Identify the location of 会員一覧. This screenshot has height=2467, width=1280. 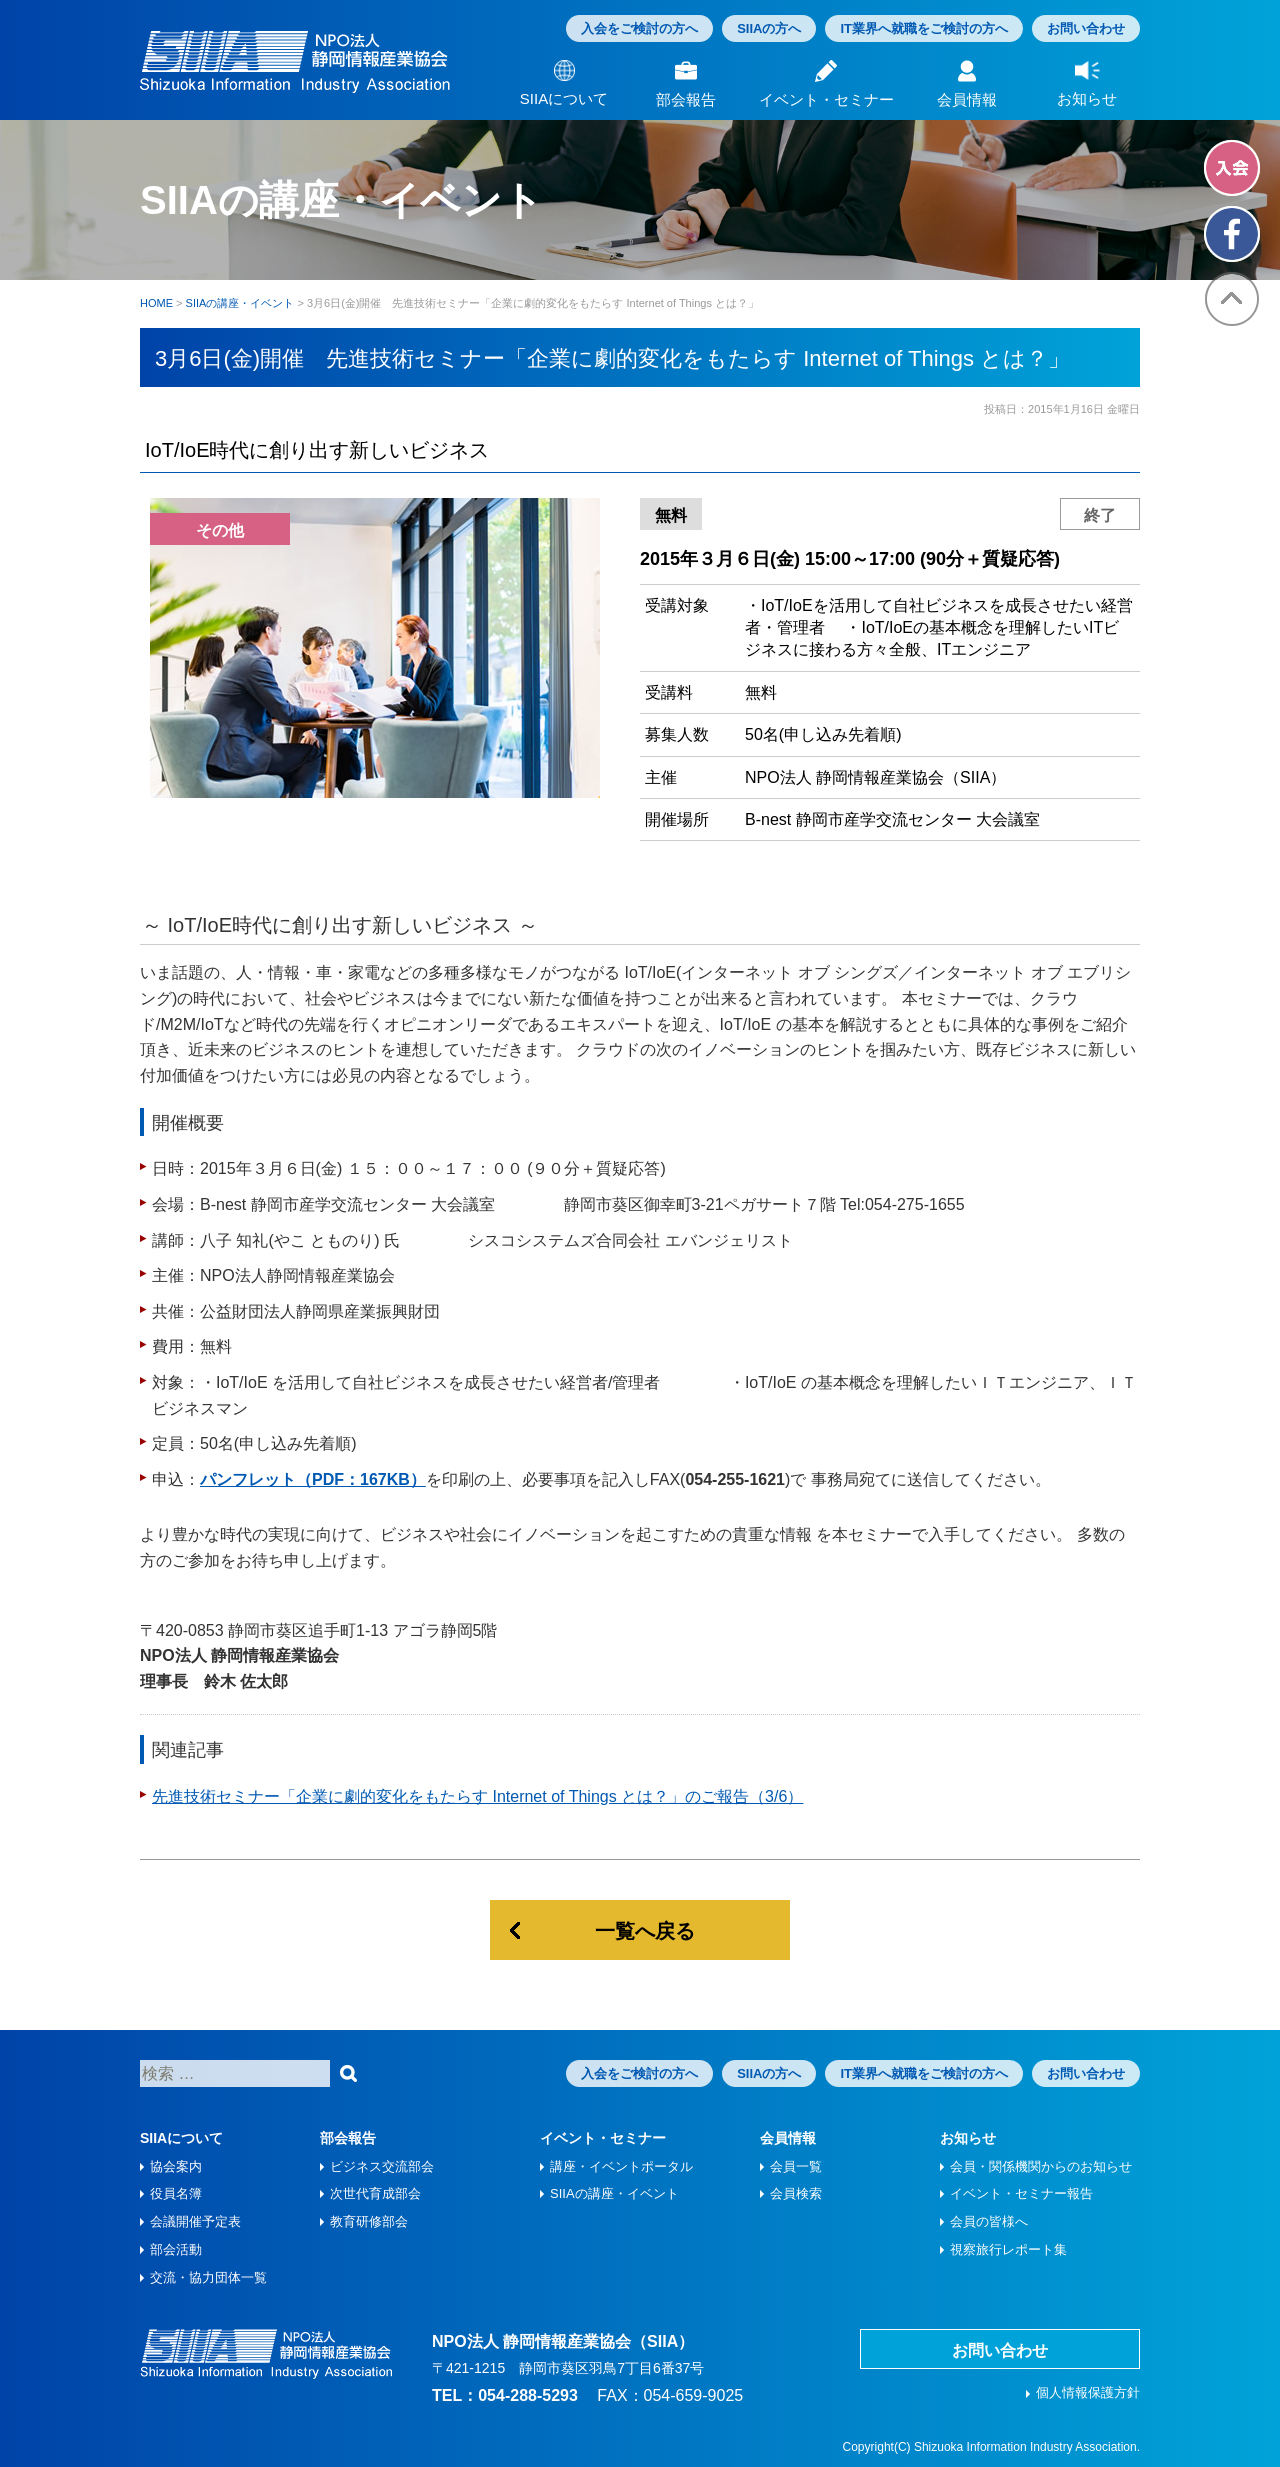
(796, 2166).